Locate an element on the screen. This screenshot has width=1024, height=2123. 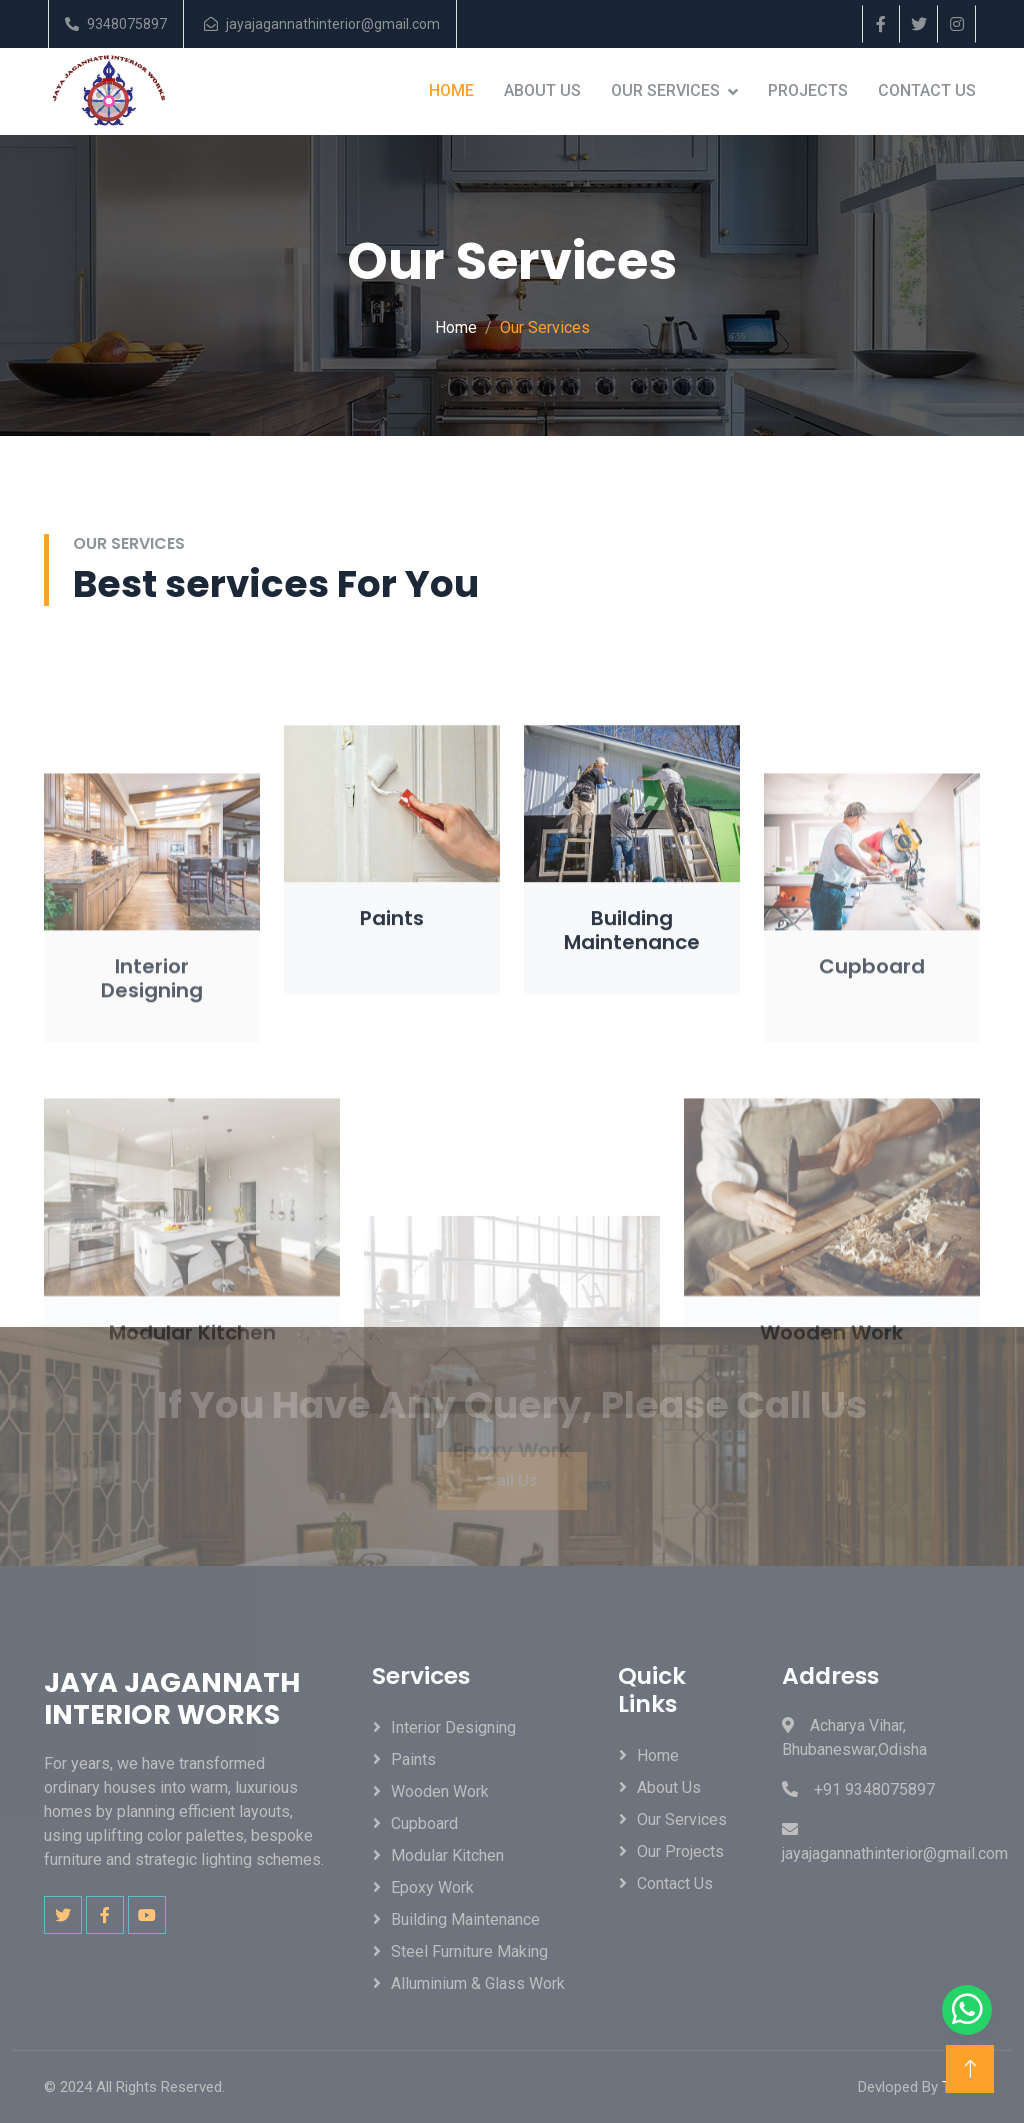
Building Maintenance is located at coordinates (465, 1919).